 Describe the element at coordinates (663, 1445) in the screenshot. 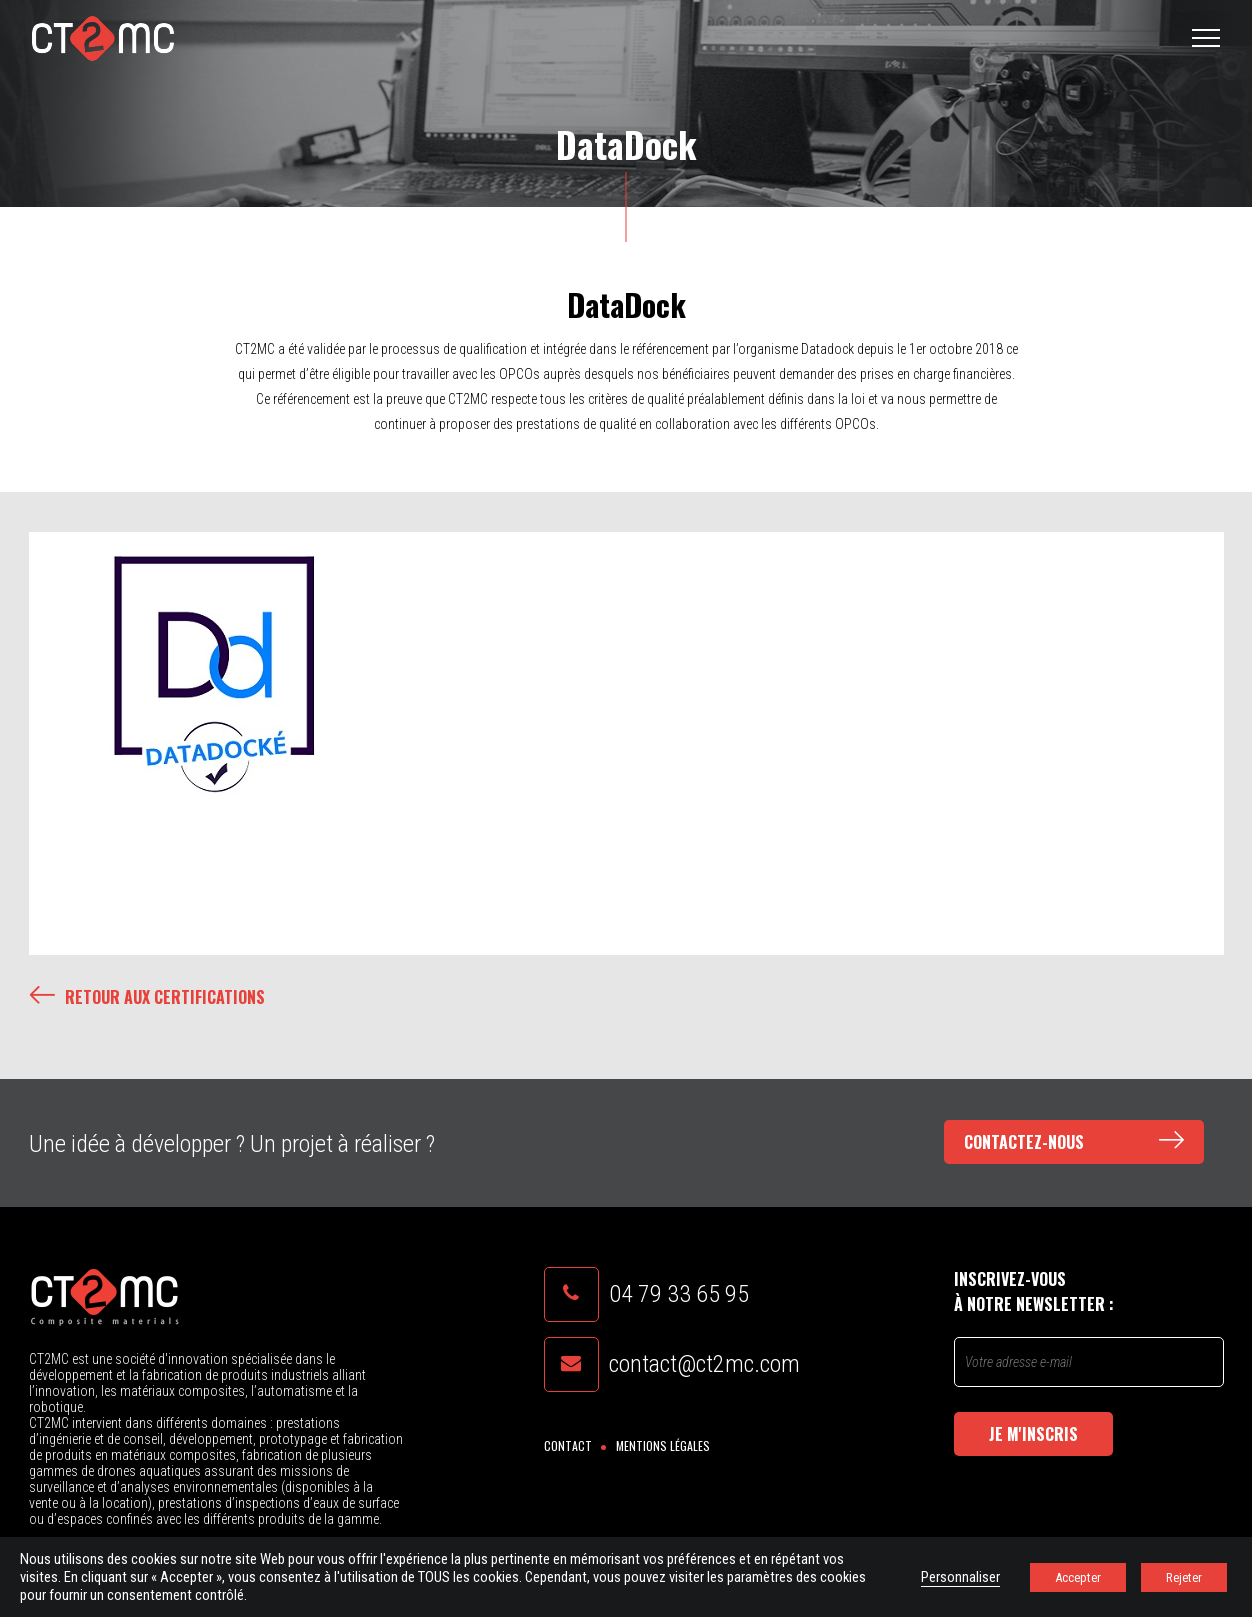

I see `Mentions légales` at that location.